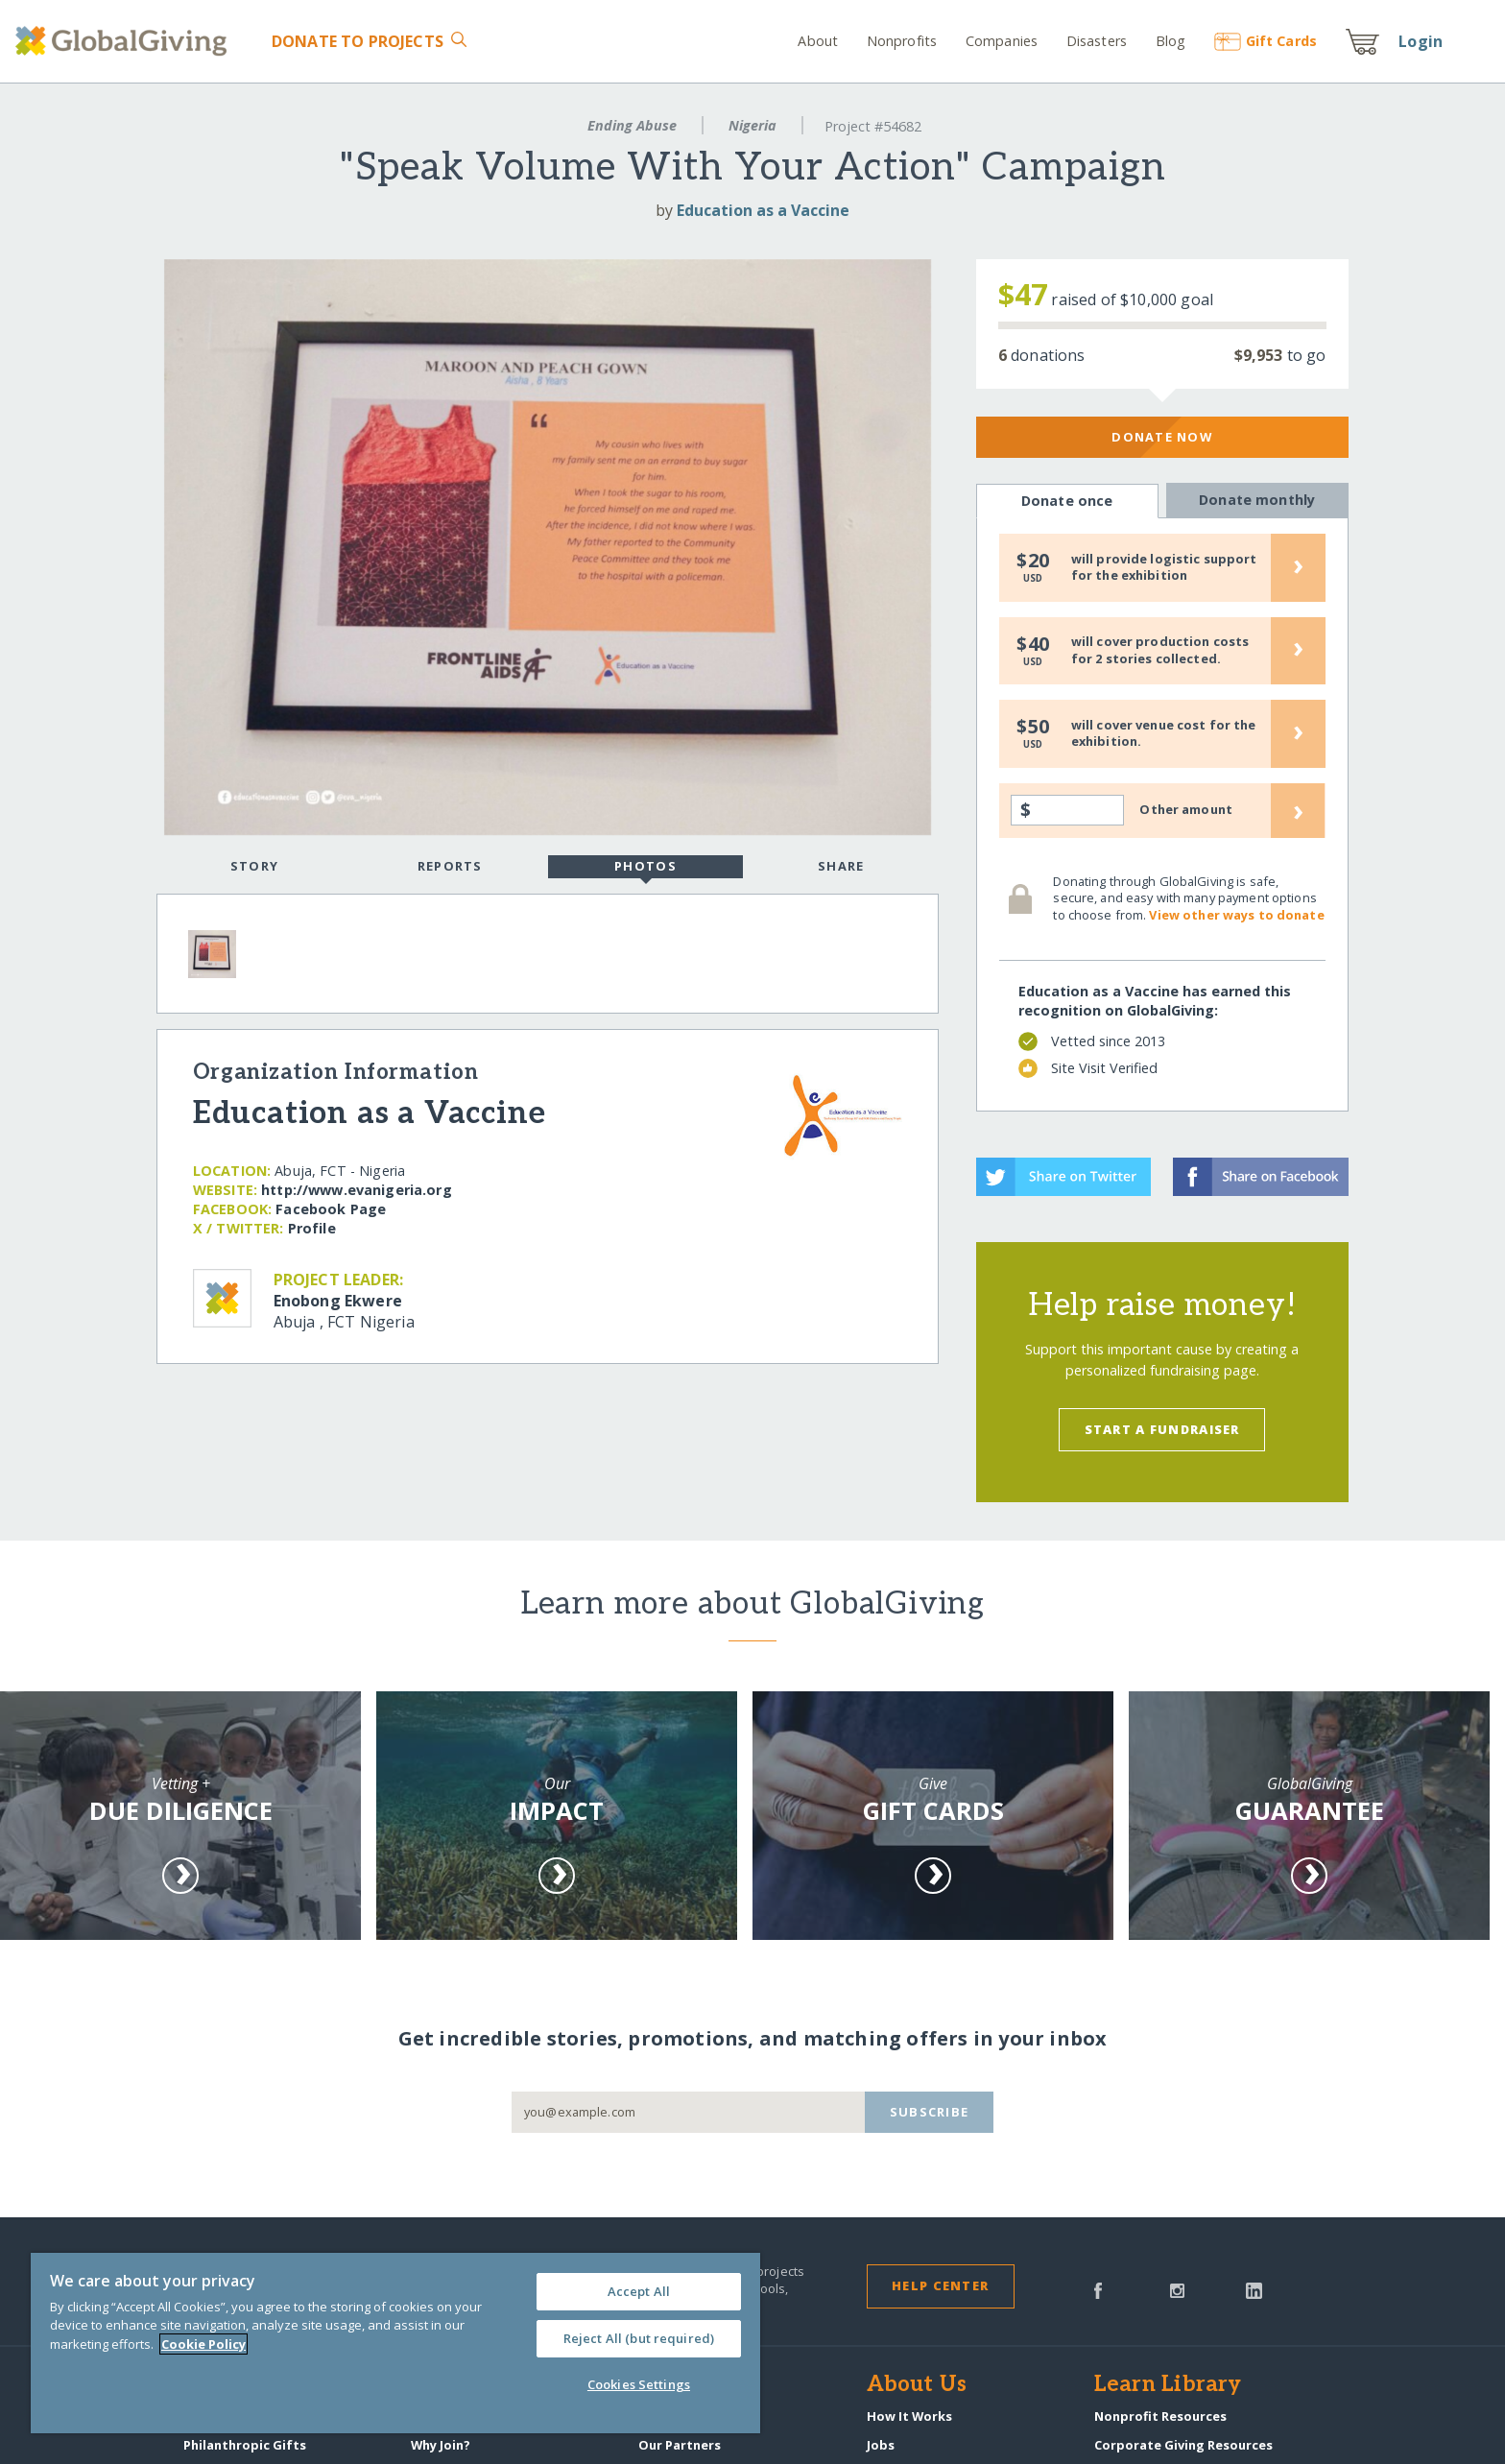  I want to click on About, so click(818, 41).